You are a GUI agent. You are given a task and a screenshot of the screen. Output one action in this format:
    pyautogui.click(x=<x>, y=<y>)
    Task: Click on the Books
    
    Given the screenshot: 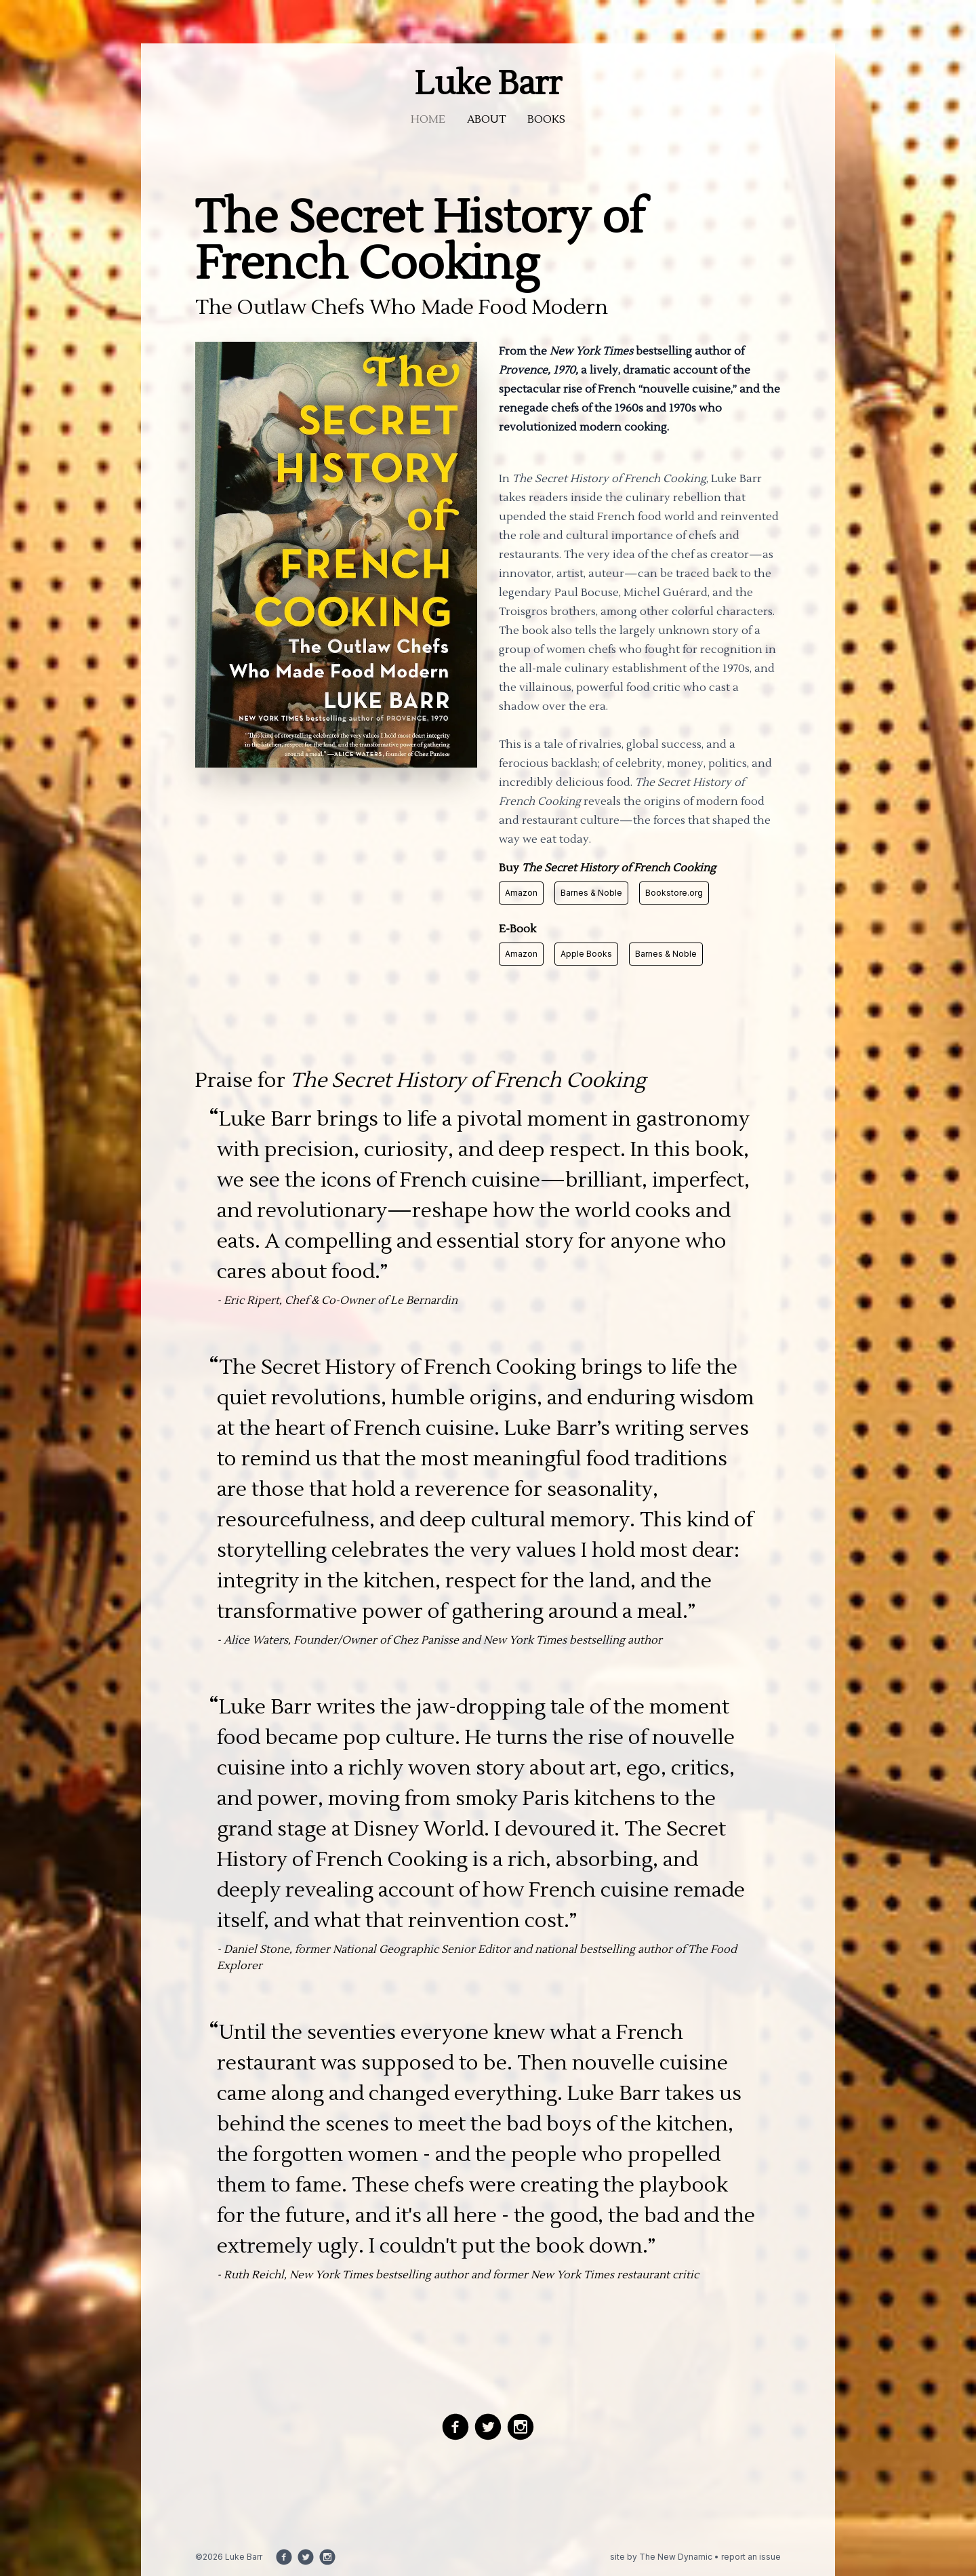 What is the action you would take?
    pyautogui.click(x=546, y=119)
    